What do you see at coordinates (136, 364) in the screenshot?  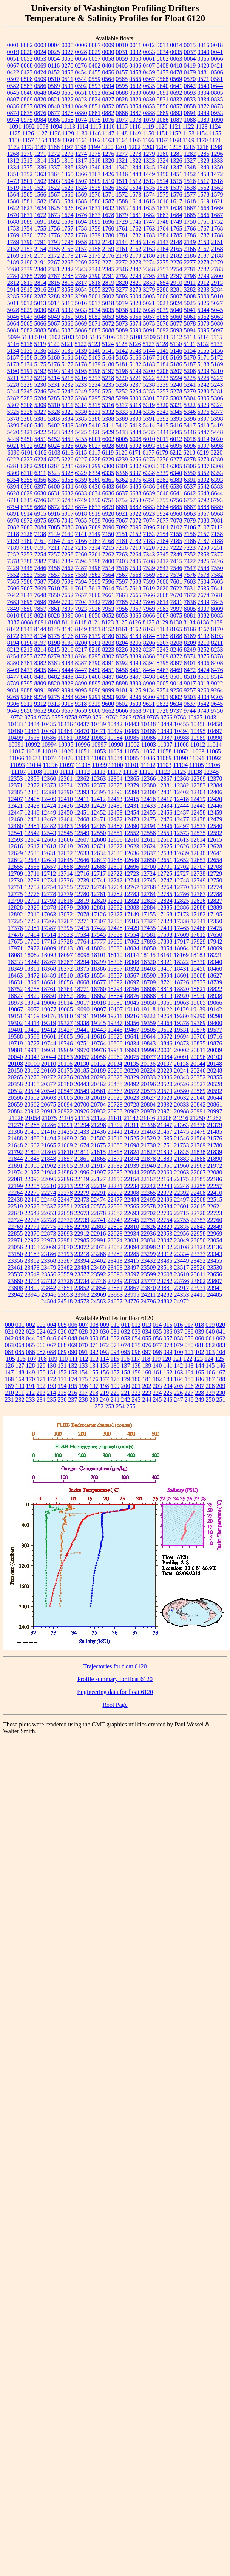 I see `5182` at bounding box center [136, 364].